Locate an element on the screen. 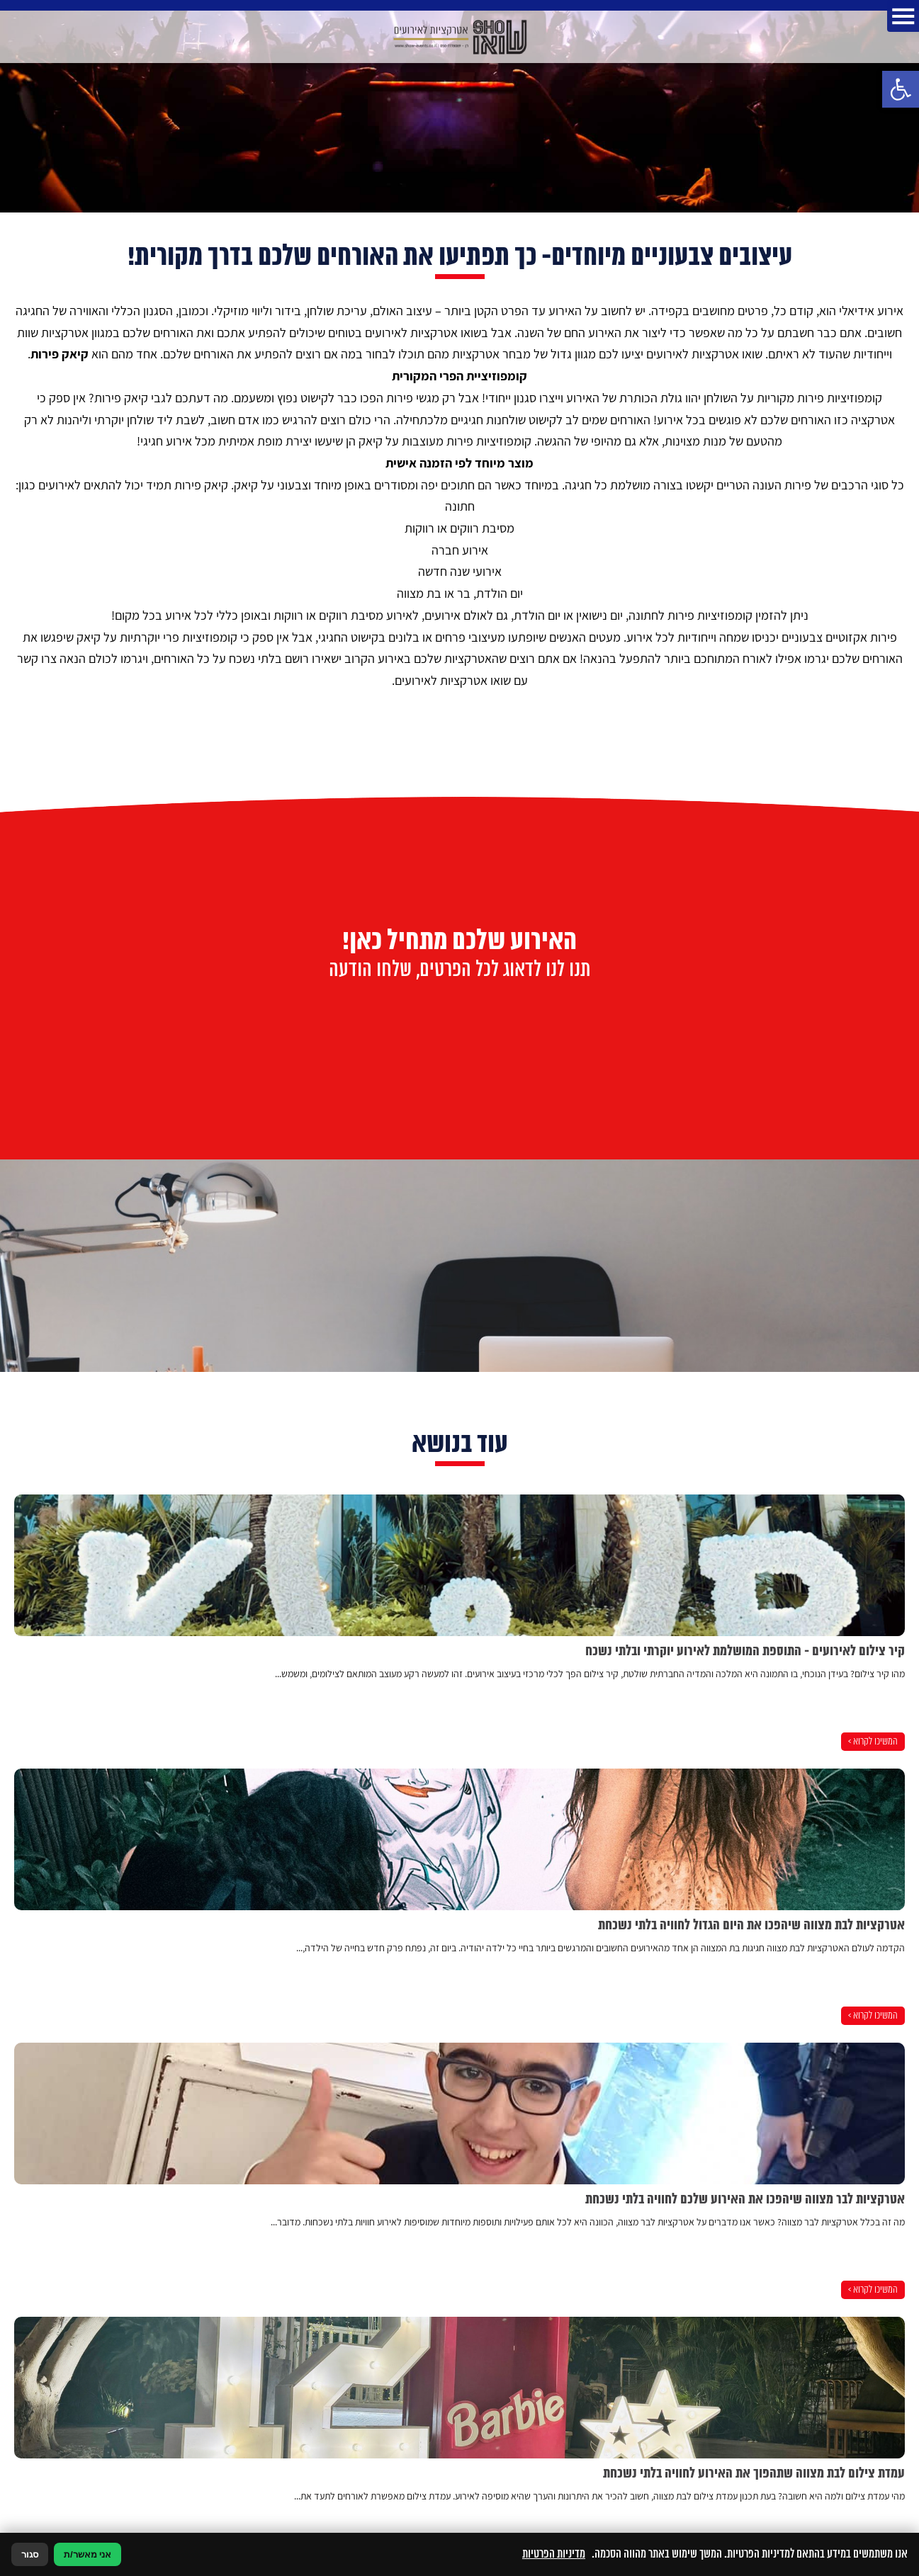  אני מאשר/ת is located at coordinates (87, 2554).